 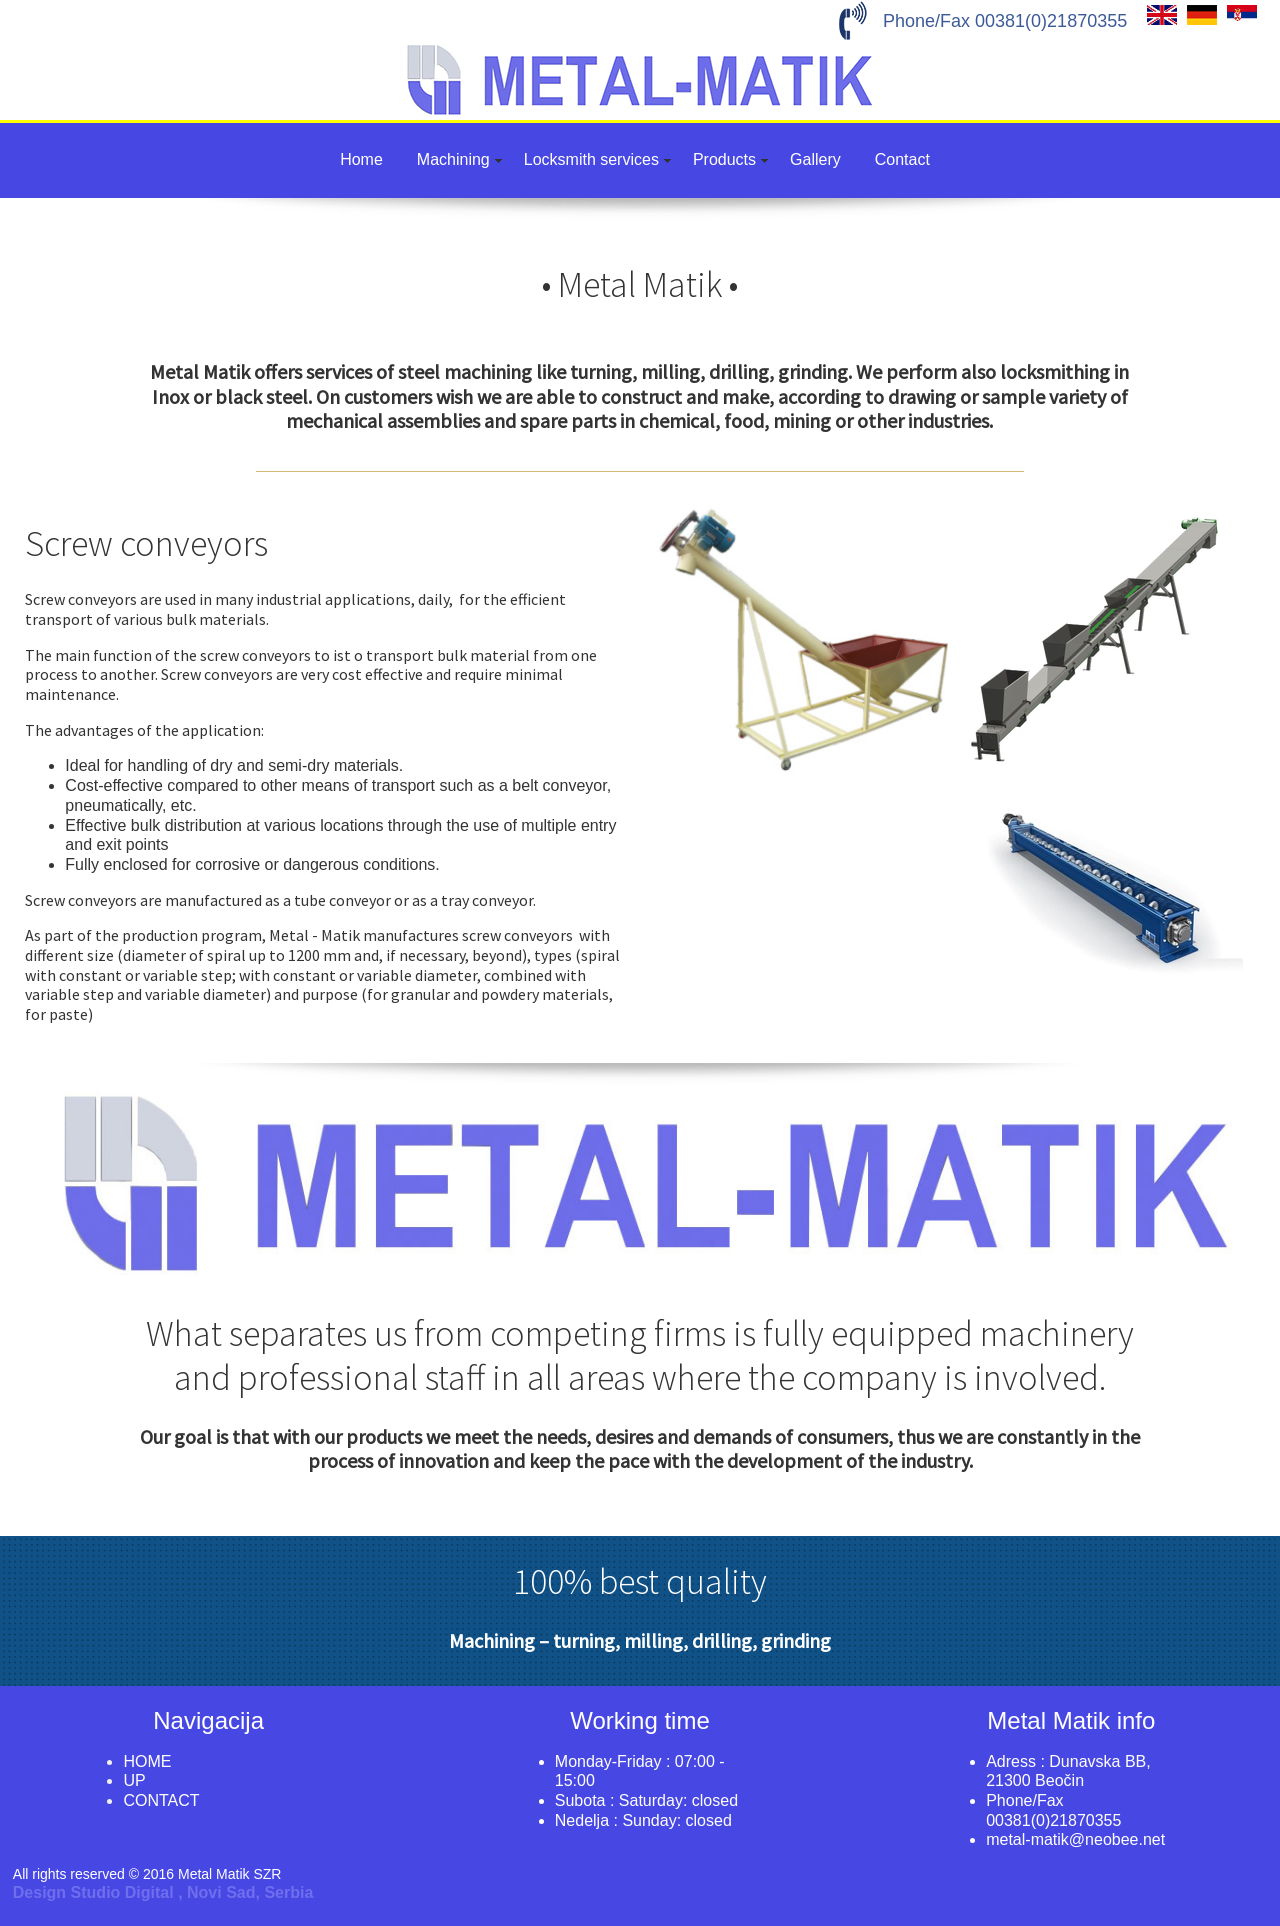 I want to click on Products, so click(x=724, y=159).